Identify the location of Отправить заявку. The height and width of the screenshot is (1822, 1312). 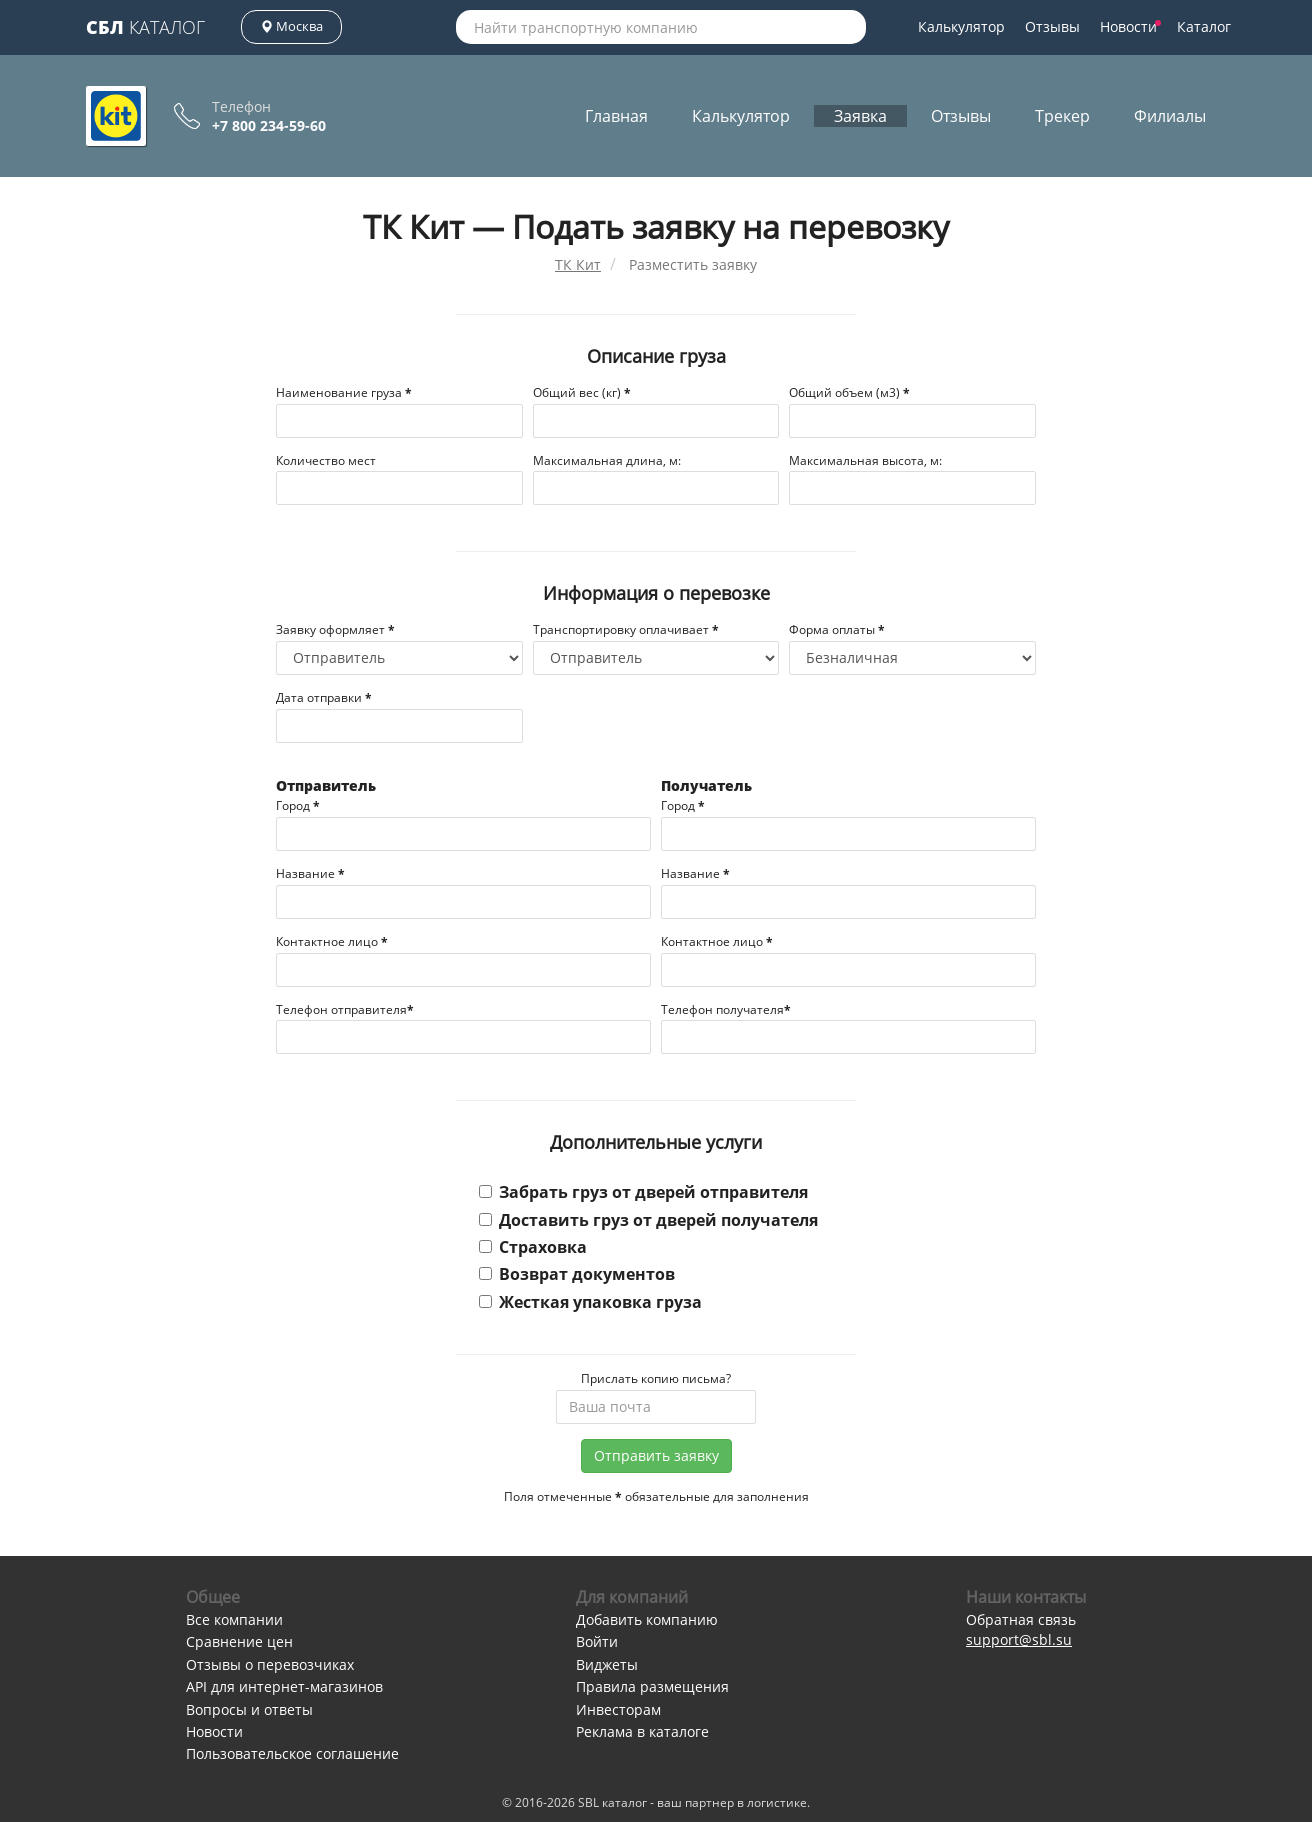
(656, 1455).